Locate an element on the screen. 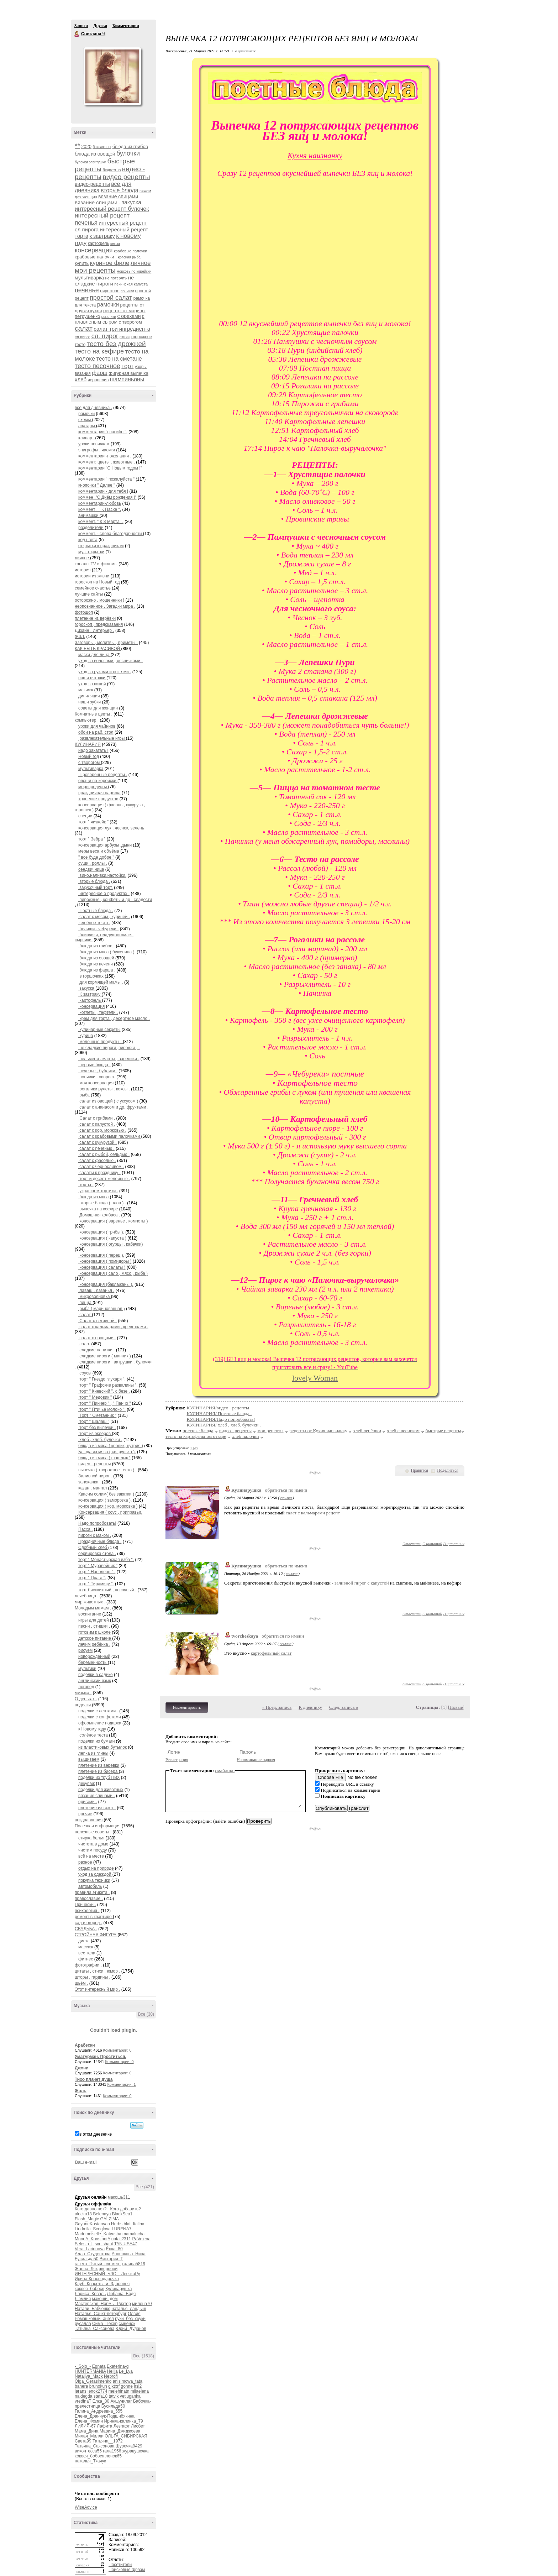  Арабески is located at coordinates (85, 2045).